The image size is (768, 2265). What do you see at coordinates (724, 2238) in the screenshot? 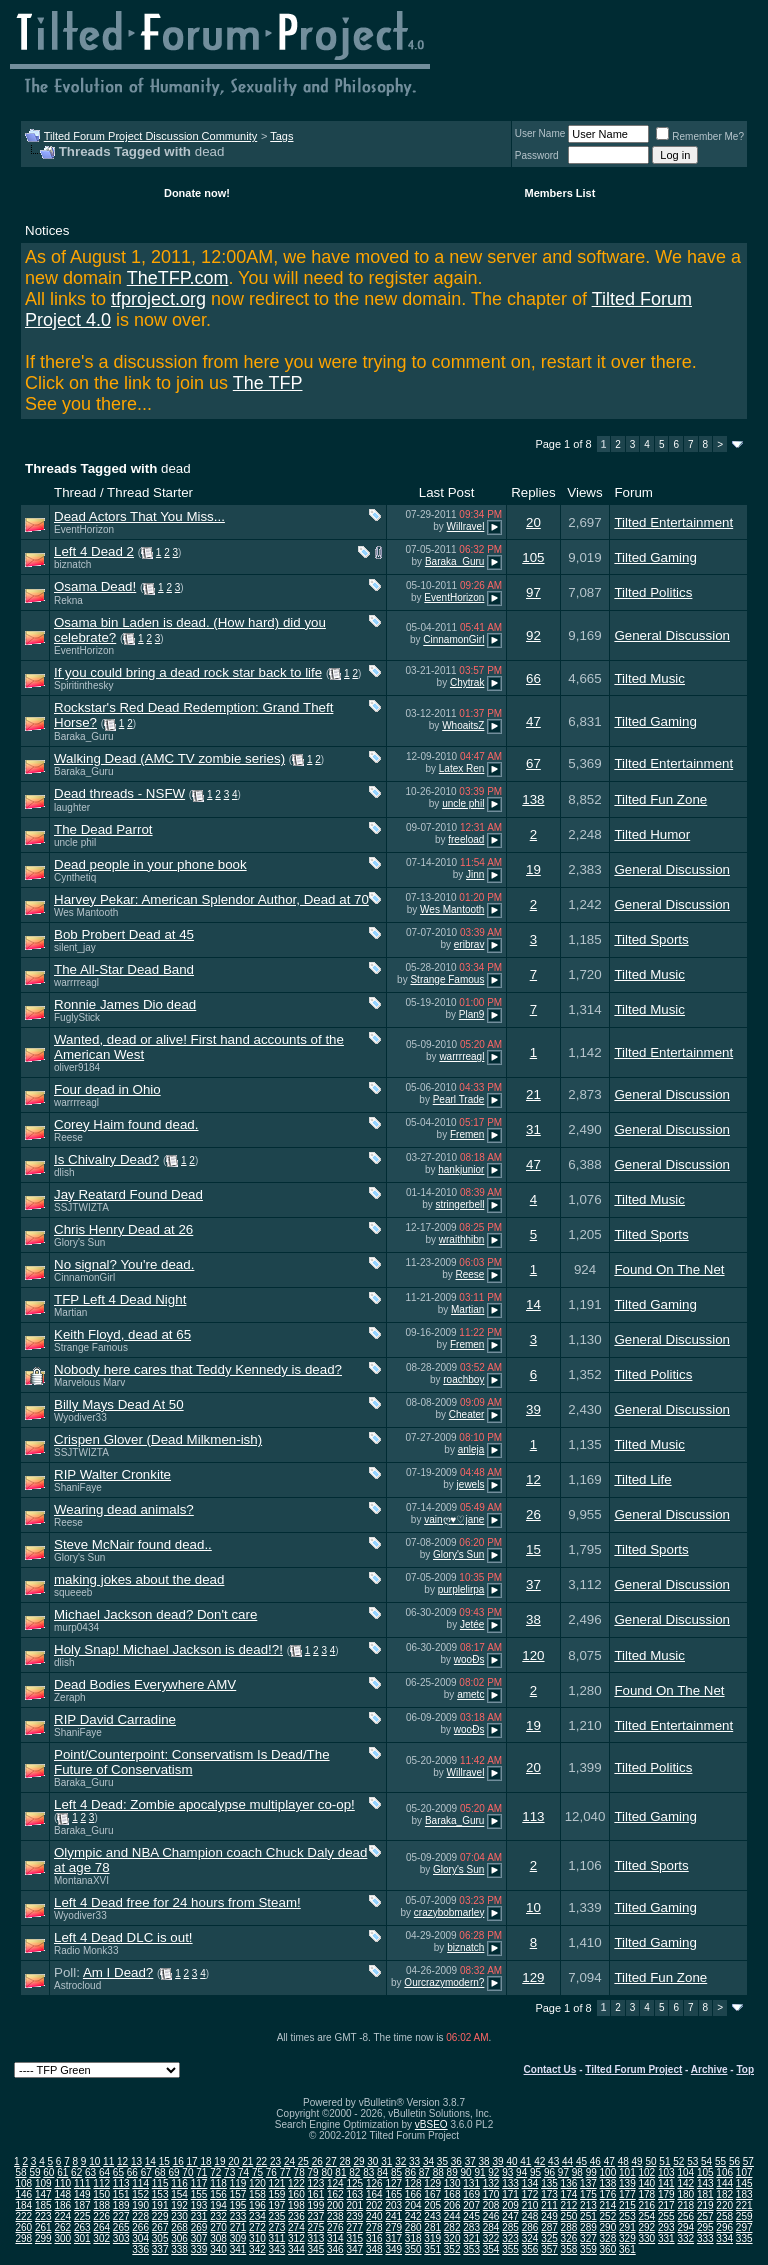
I see `334` at bounding box center [724, 2238].